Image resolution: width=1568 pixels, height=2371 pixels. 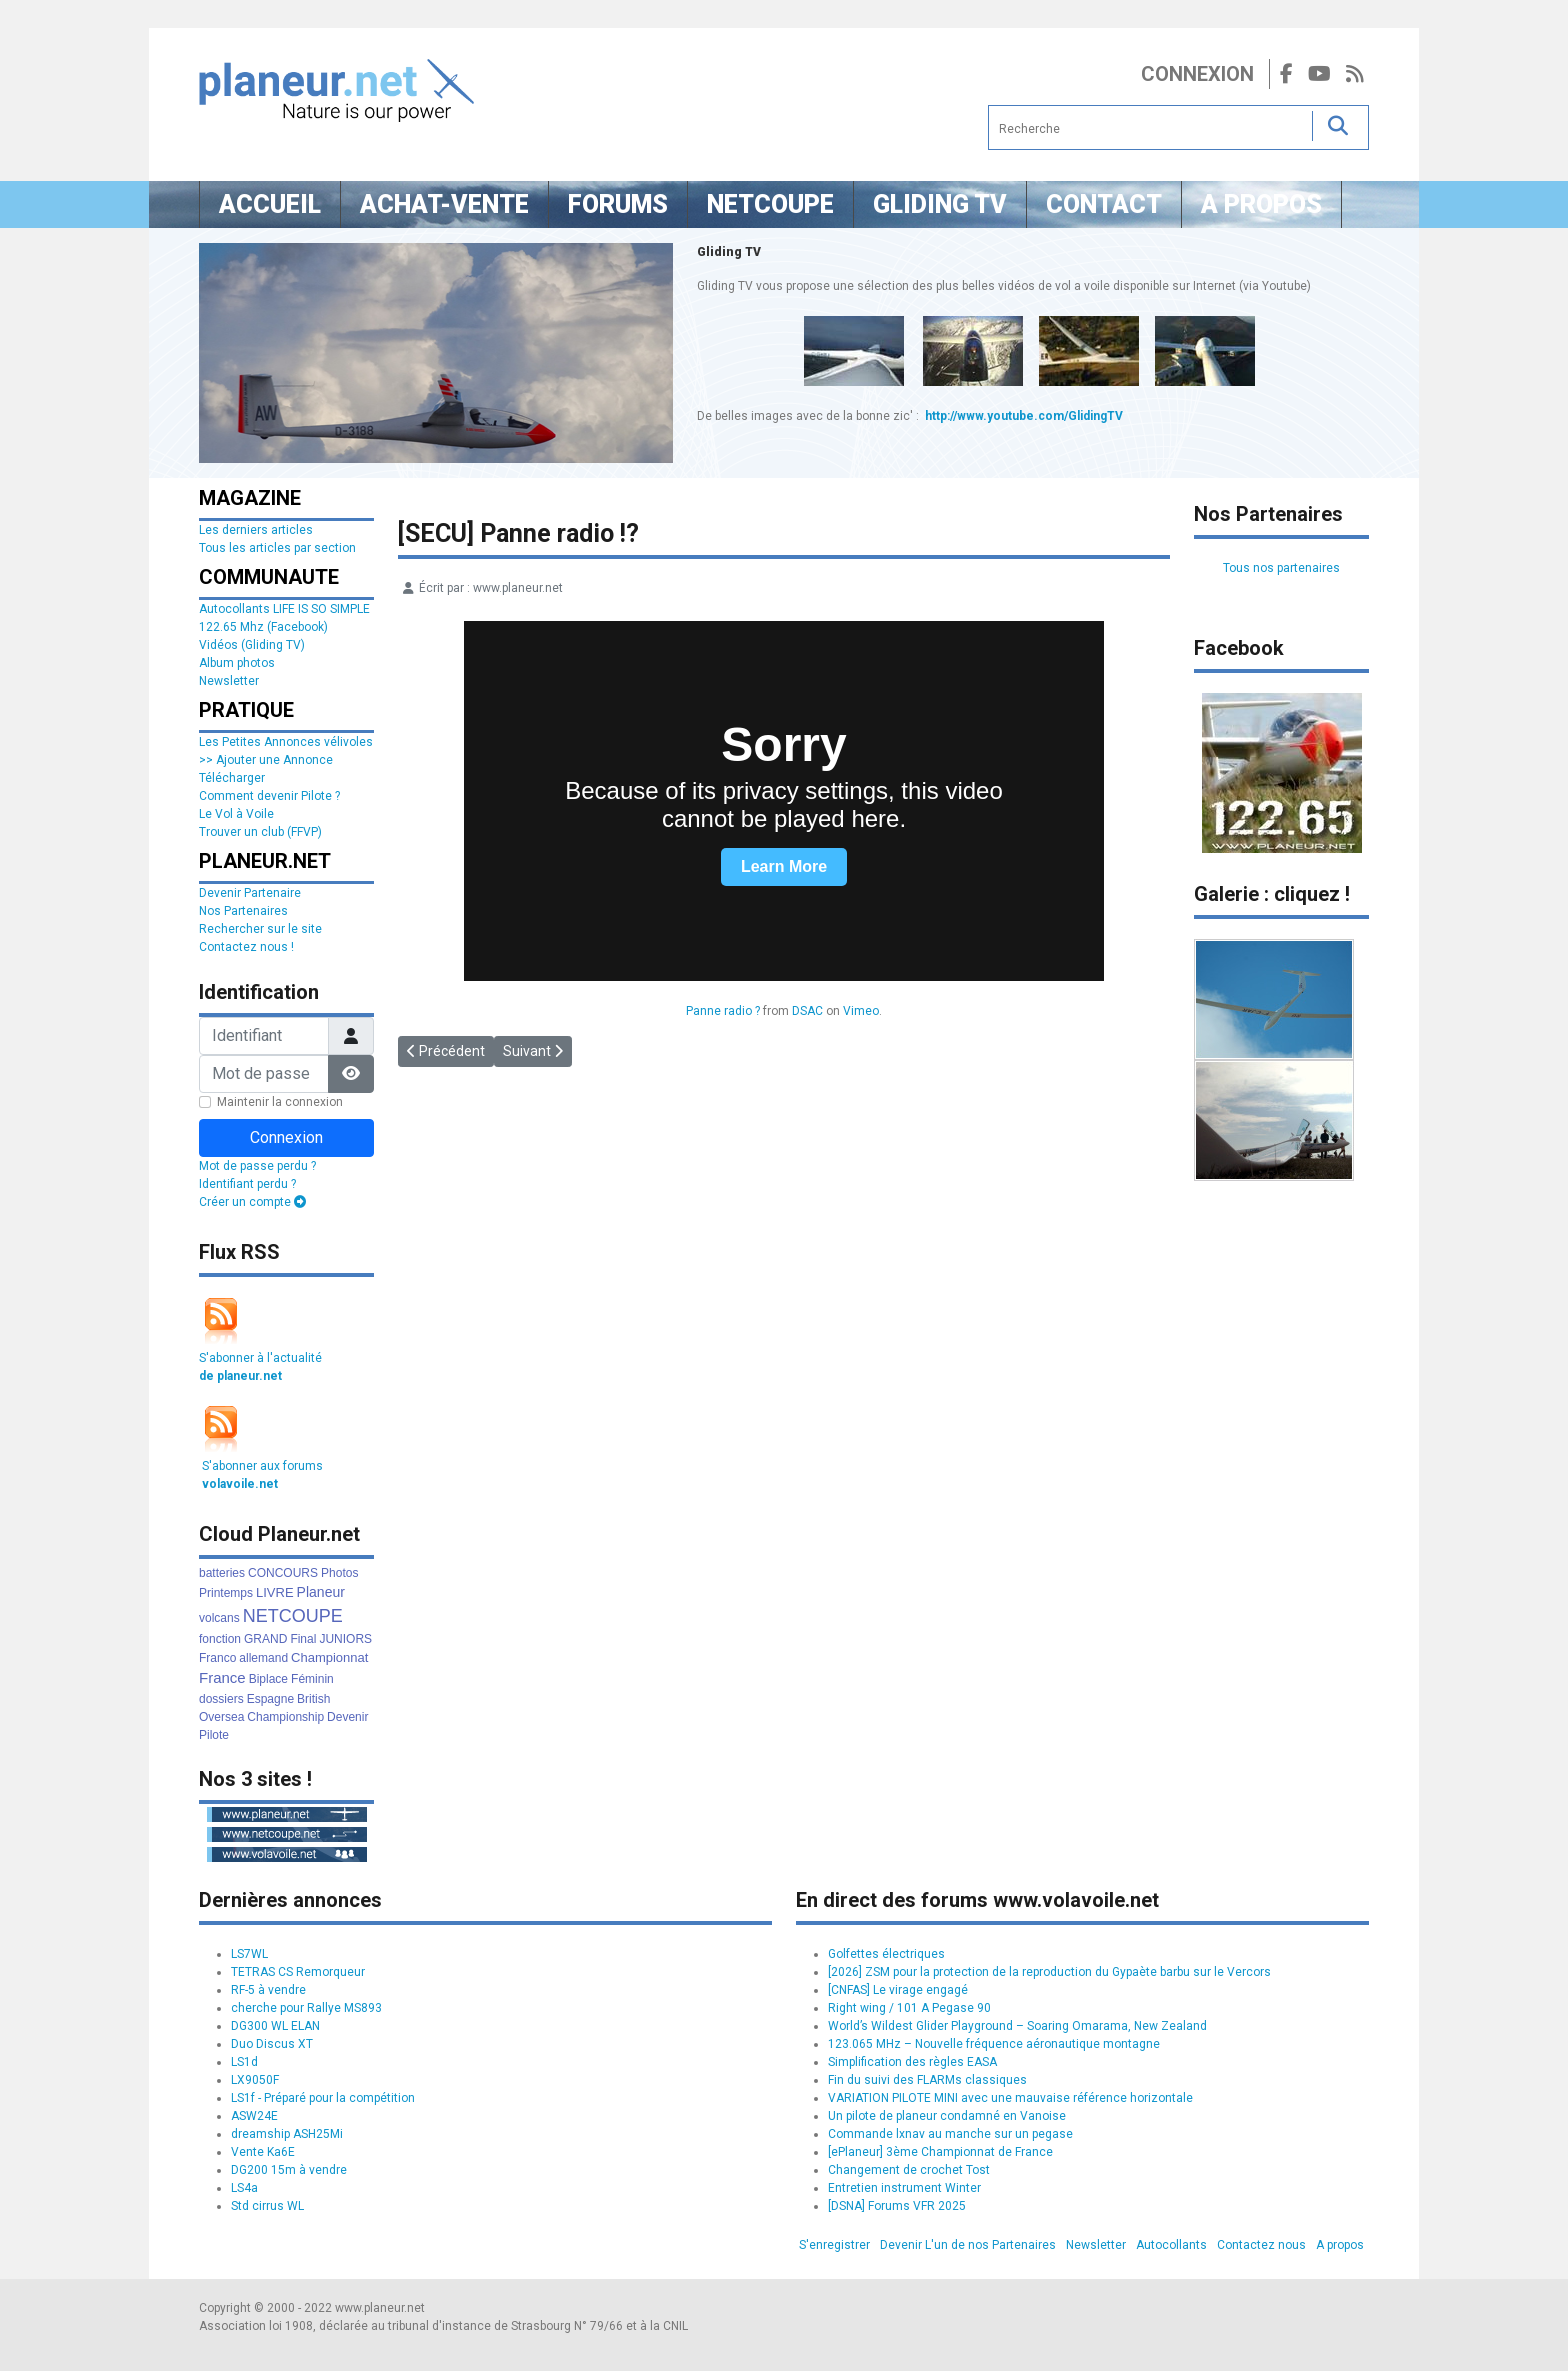 What do you see at coordinates (268, 1990) in the screenshot?
I see `RF-5 à vendre` at bounding box center [268, 1990].